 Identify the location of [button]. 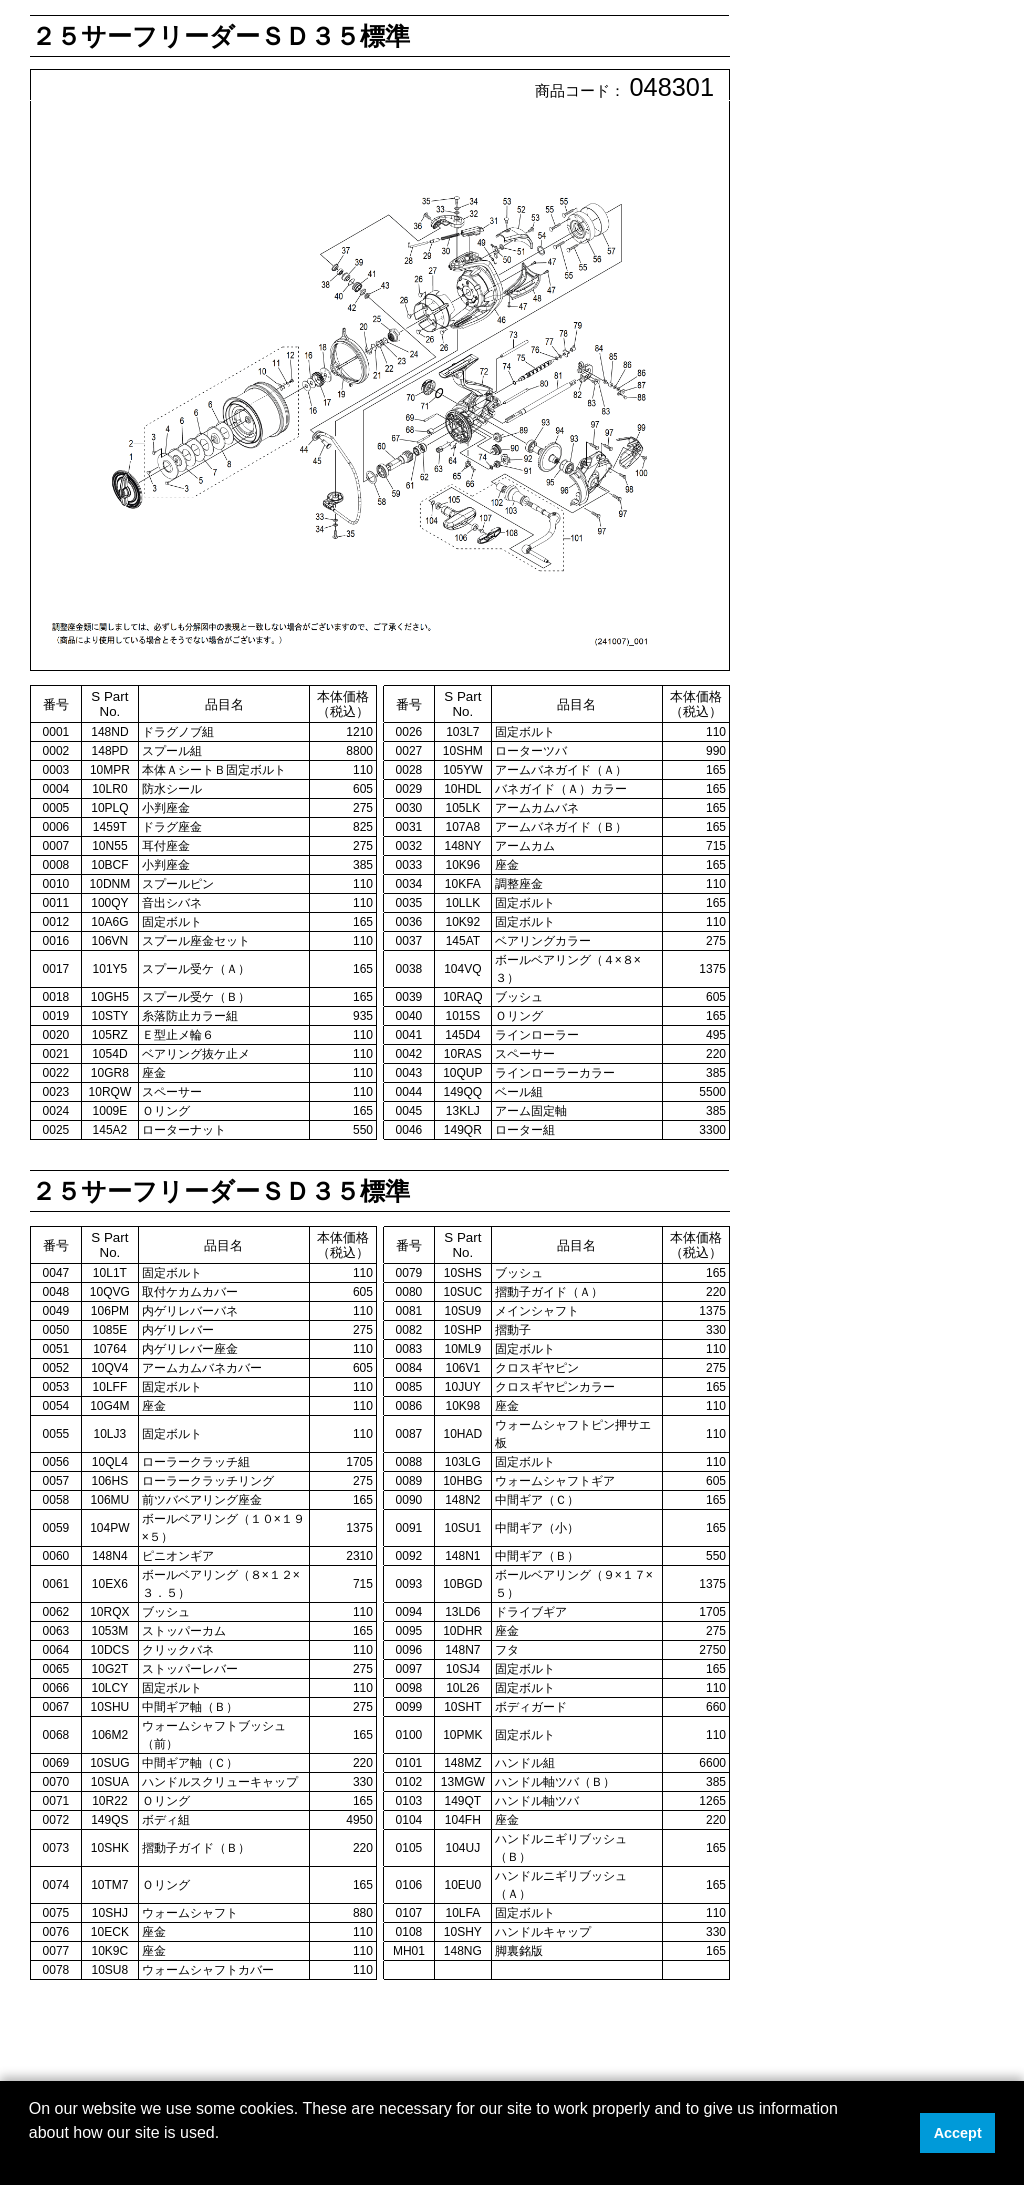
(32, 2159).